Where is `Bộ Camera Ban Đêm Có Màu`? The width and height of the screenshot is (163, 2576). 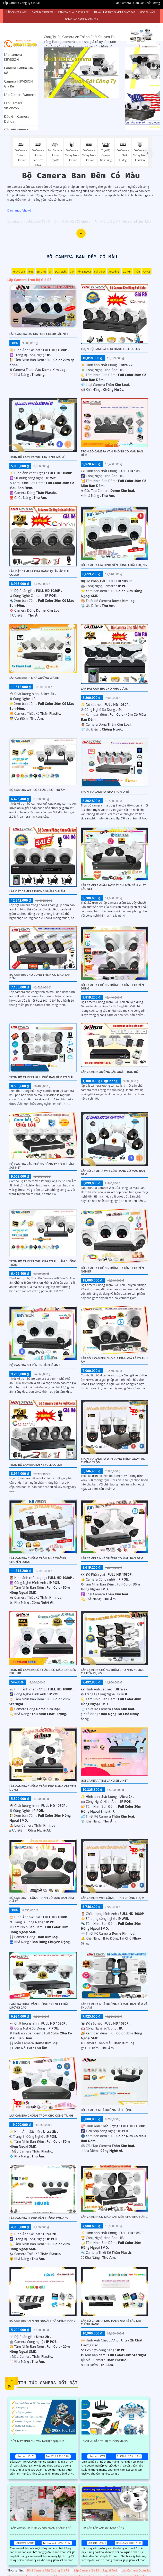 Bộ Camera Ban Đêm Có Màu is located at coordinates (81, 256).